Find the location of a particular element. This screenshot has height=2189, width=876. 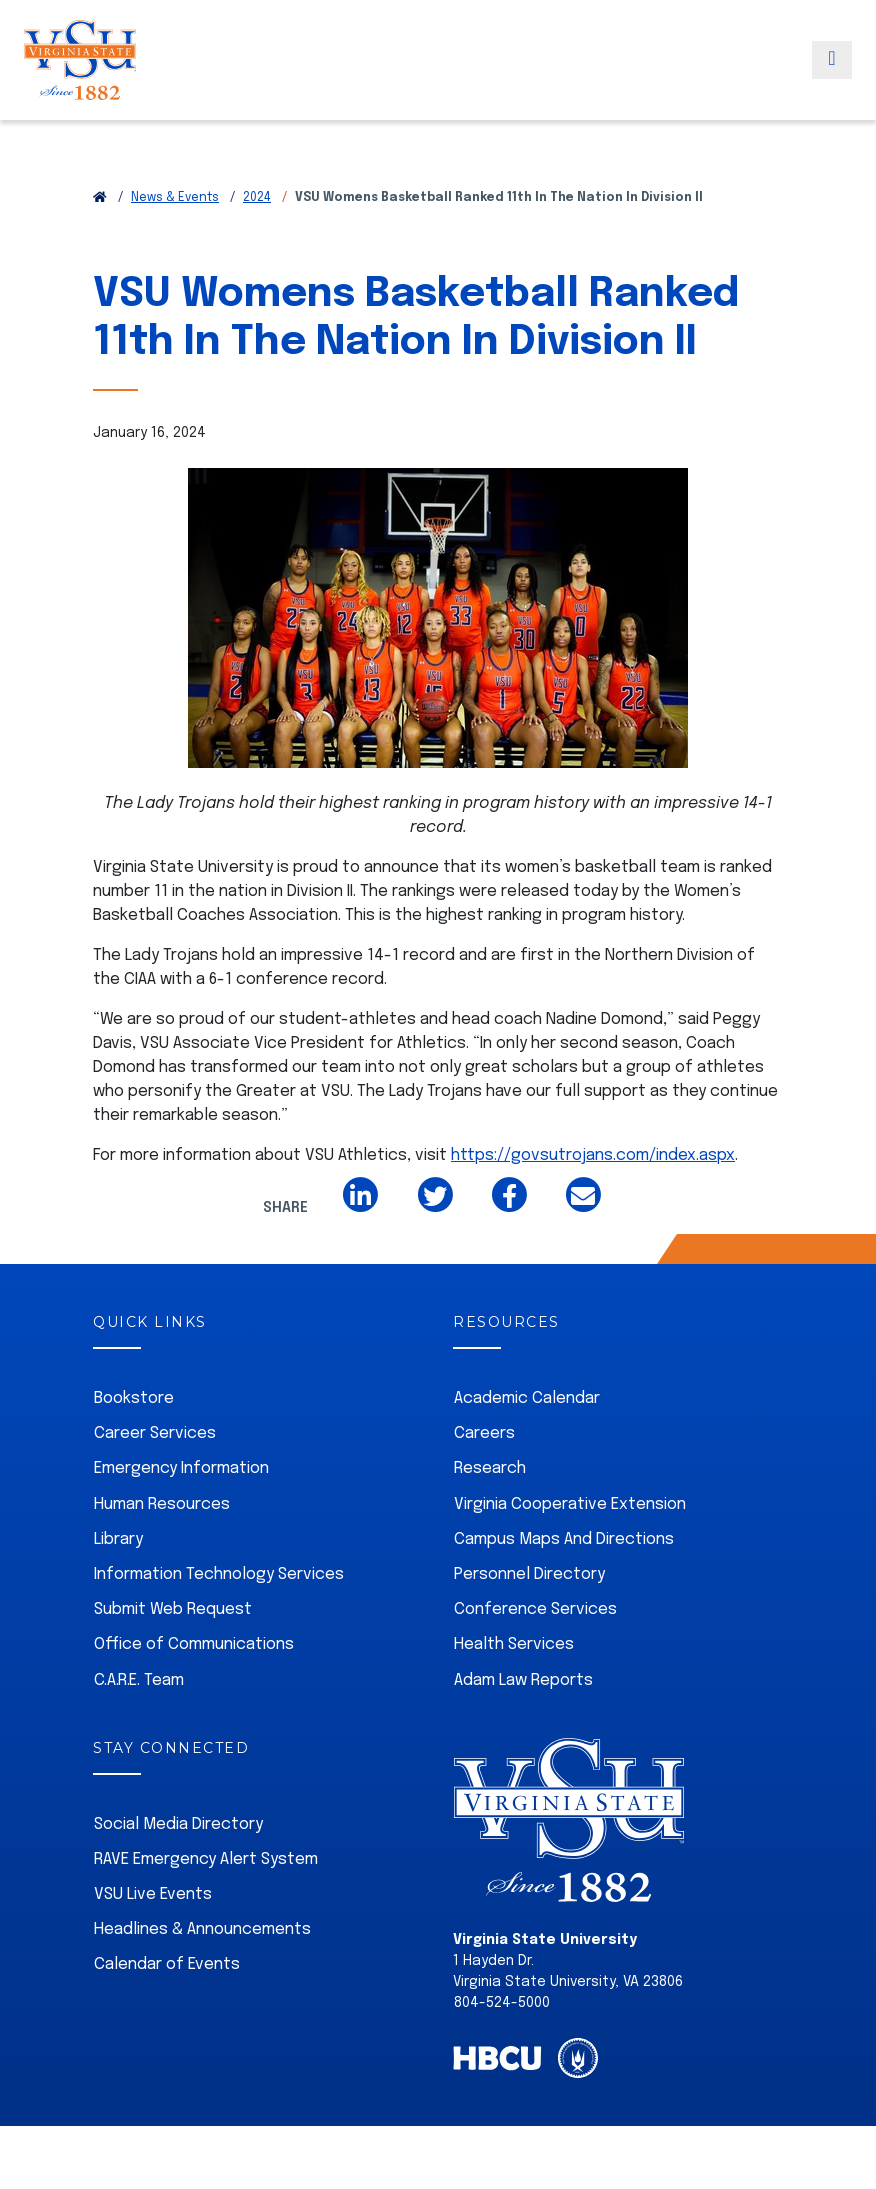

[Toggle navigation] is located at coordinates (832, 83).